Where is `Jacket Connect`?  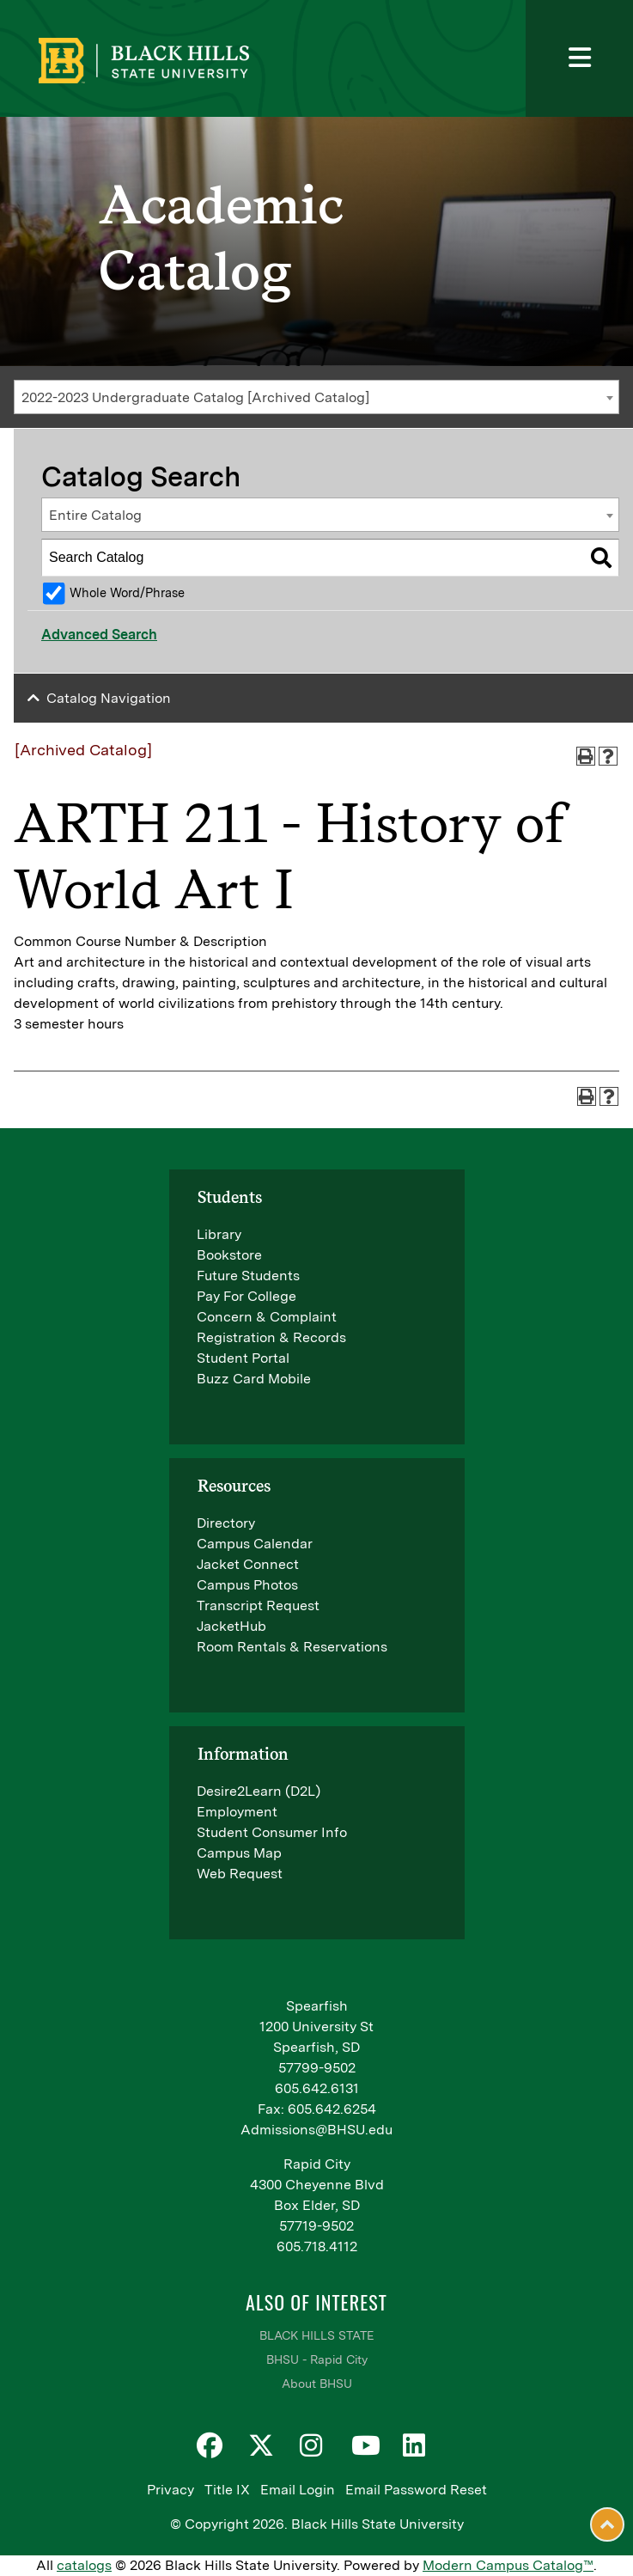 Jacket Connect is located at coordinates (248, 1564).